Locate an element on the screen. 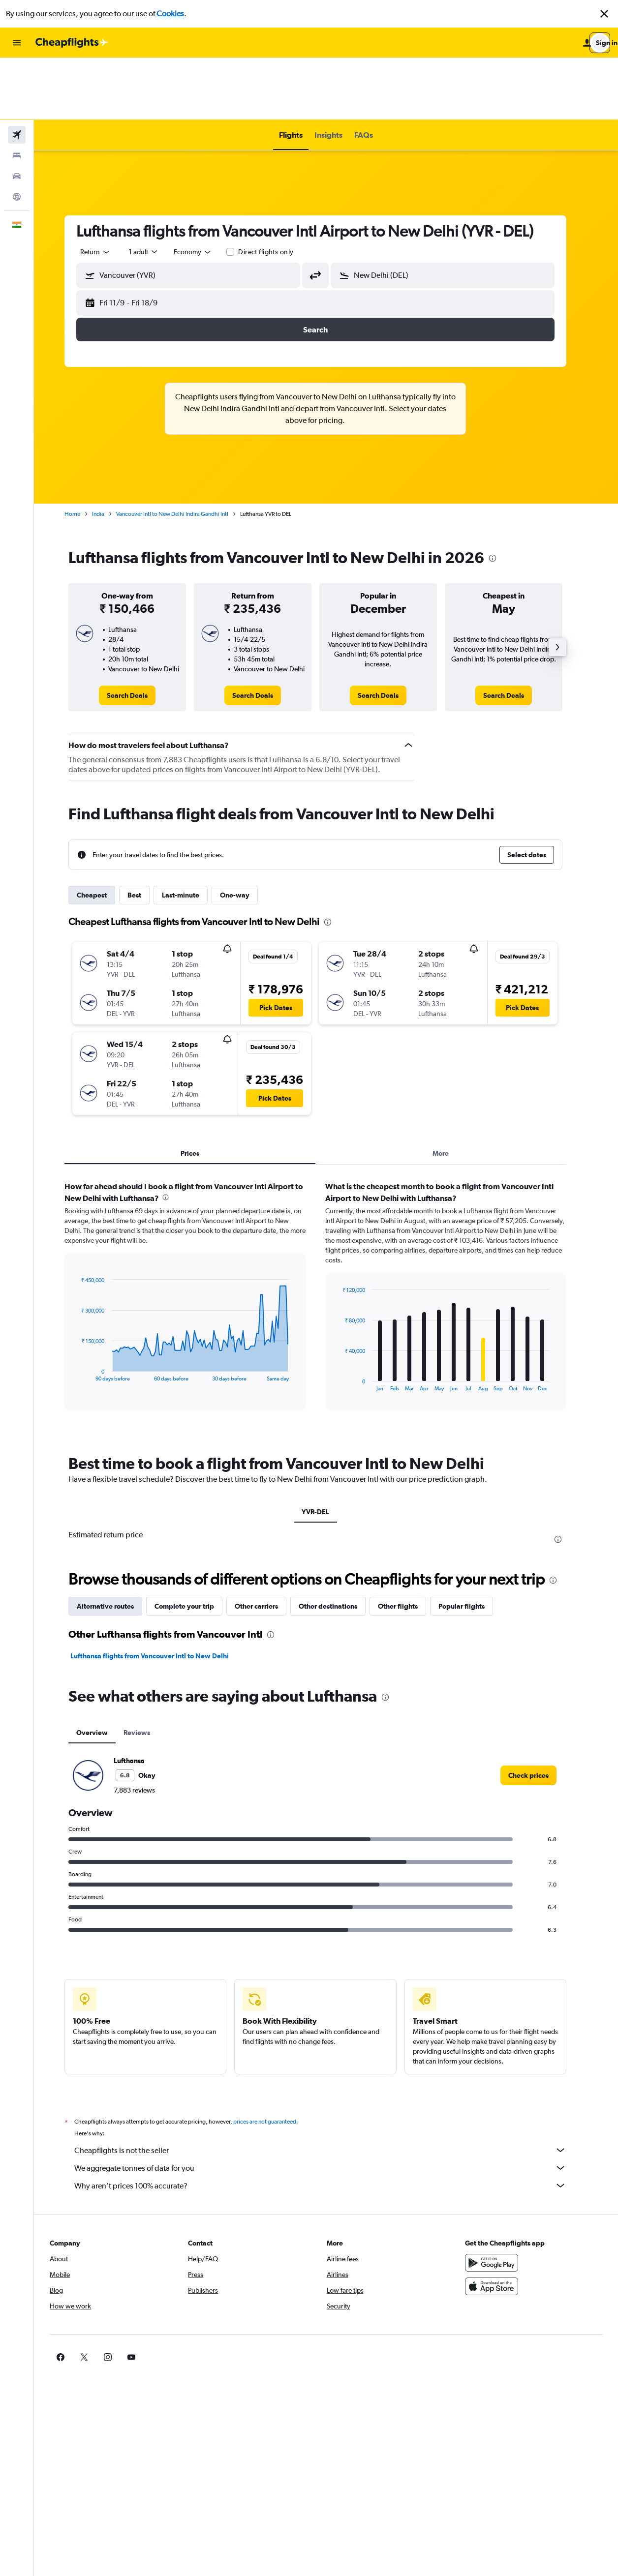  Complete your trip [tab] is located at coordinates (195, 1544).